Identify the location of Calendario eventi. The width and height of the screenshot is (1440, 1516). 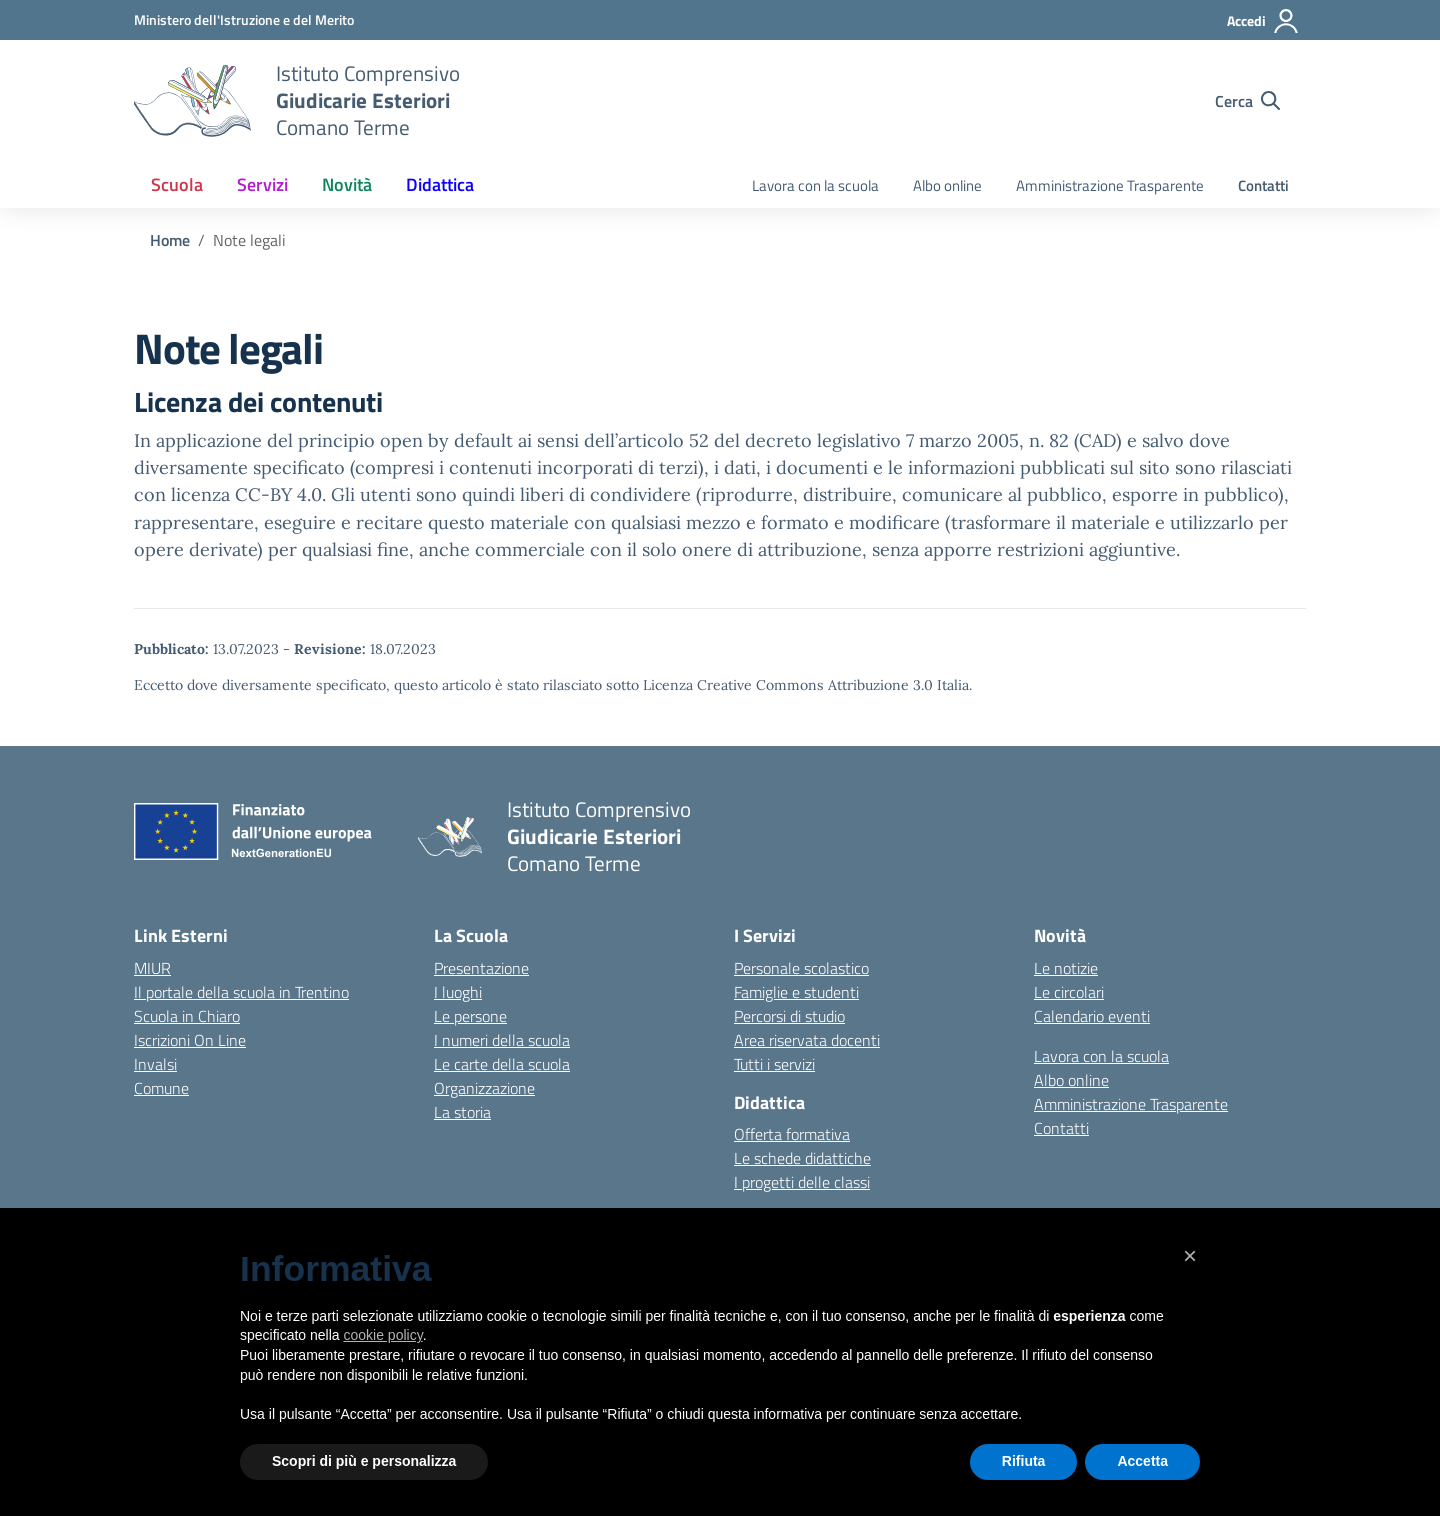
(1092, 1016).